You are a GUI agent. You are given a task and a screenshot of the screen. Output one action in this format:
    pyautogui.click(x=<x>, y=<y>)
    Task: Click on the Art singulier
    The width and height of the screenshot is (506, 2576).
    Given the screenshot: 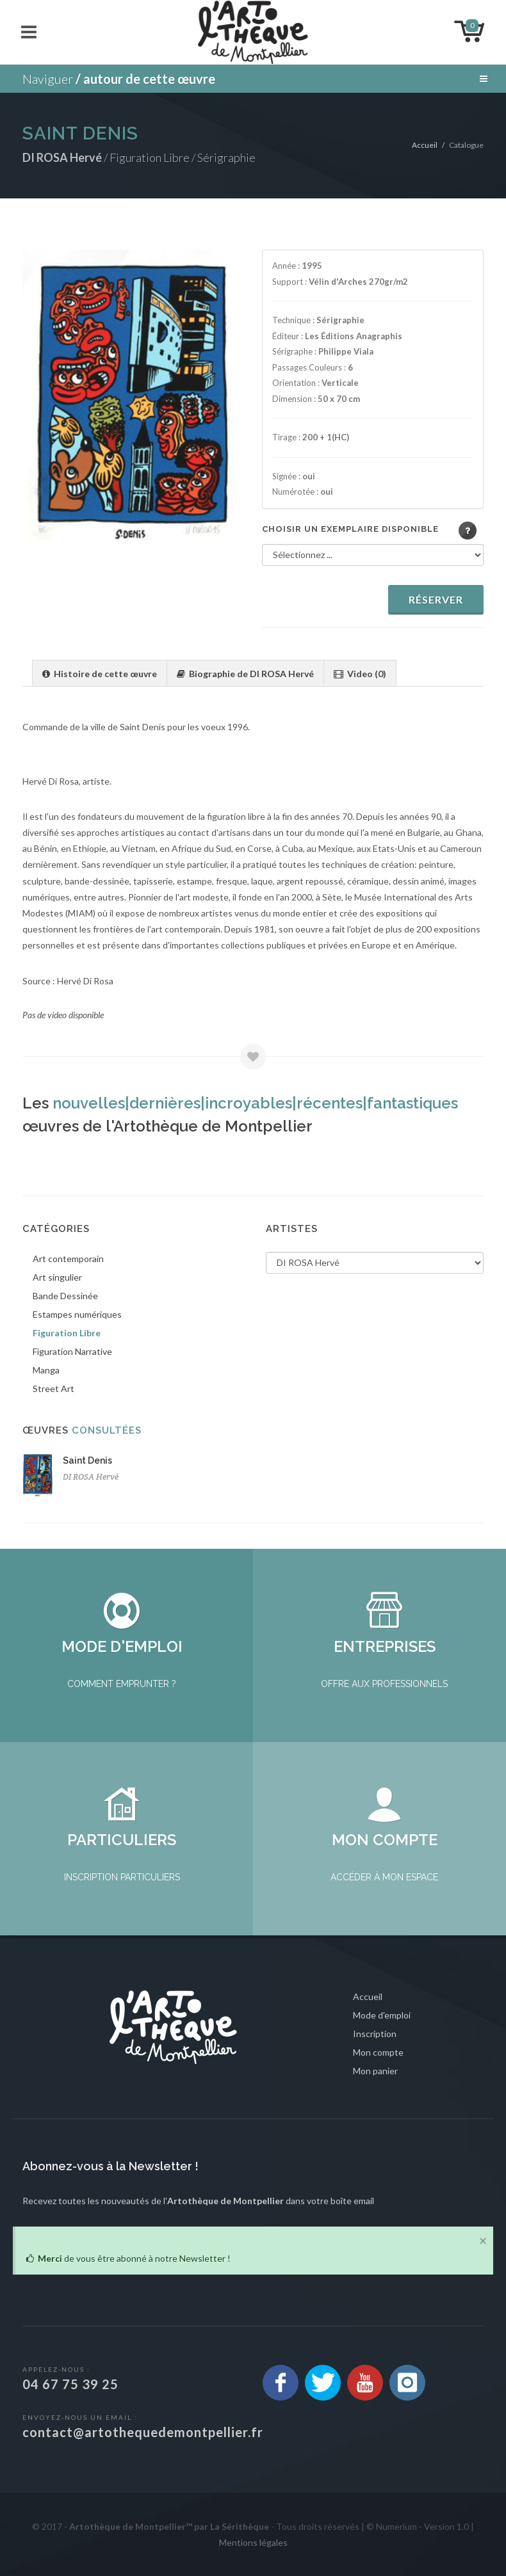 What is the action you would take?
    pyautogui.click(x=57, y=1277)
    